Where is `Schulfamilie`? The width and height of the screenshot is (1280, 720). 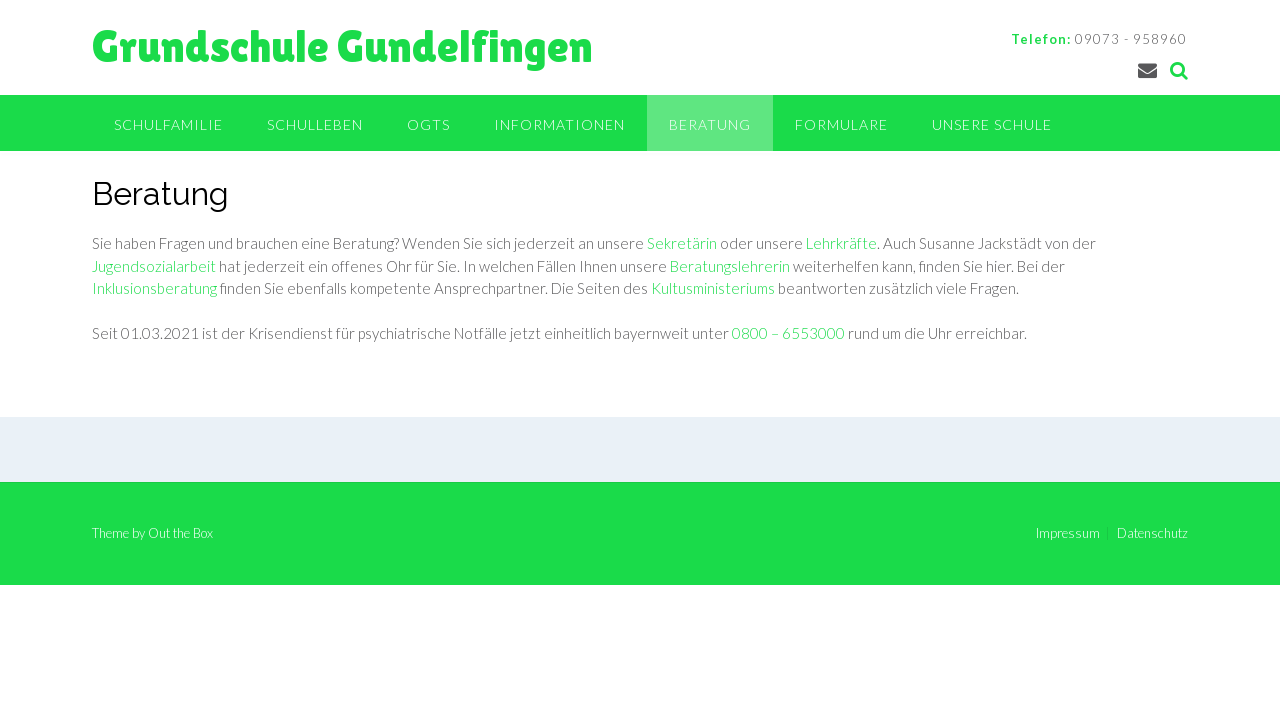
Schulfamilie is located at coordinates (168, 124).